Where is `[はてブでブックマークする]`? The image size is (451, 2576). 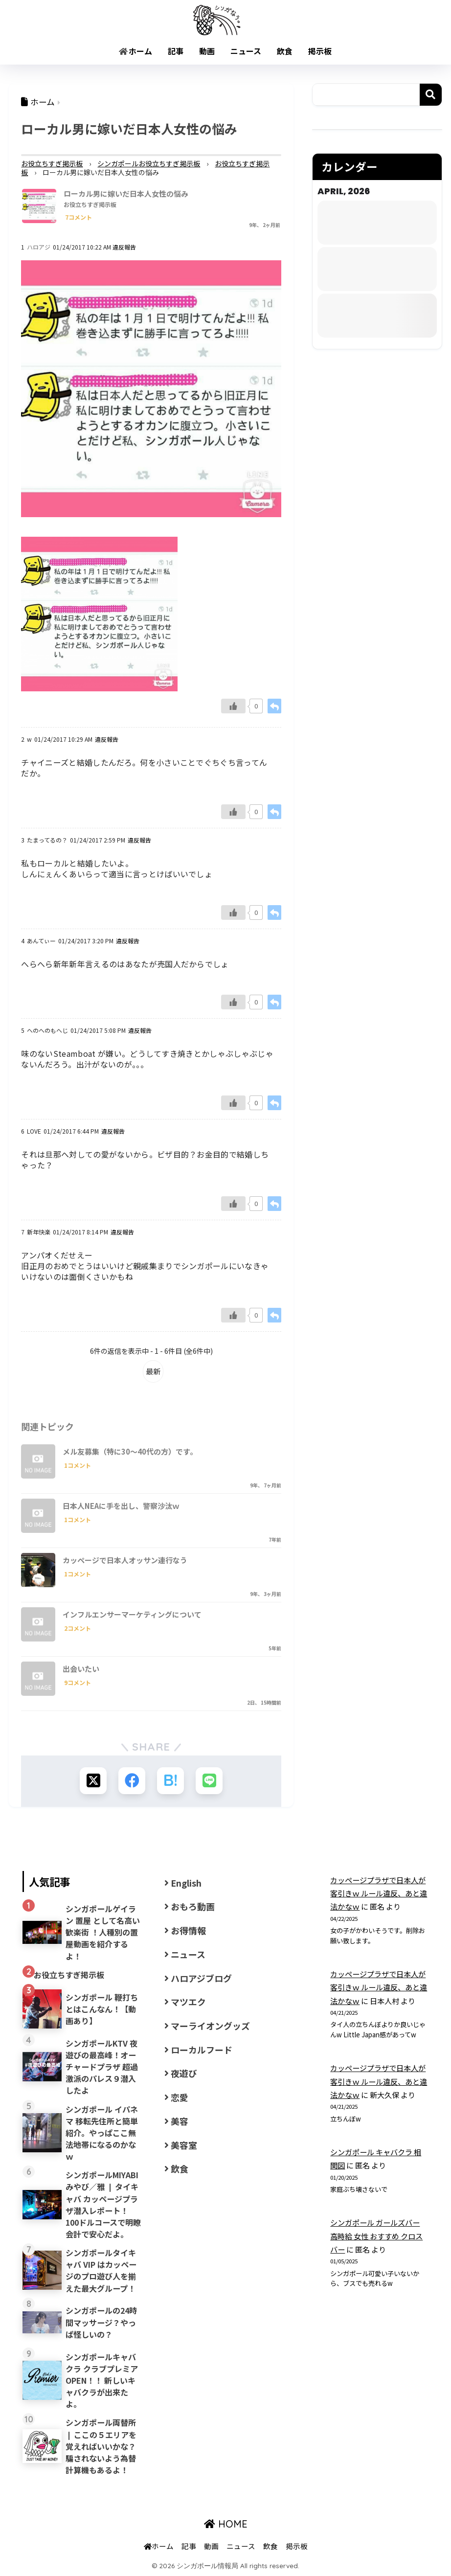
[はてブでブックマークする] is located at coordinates (170, 1780).